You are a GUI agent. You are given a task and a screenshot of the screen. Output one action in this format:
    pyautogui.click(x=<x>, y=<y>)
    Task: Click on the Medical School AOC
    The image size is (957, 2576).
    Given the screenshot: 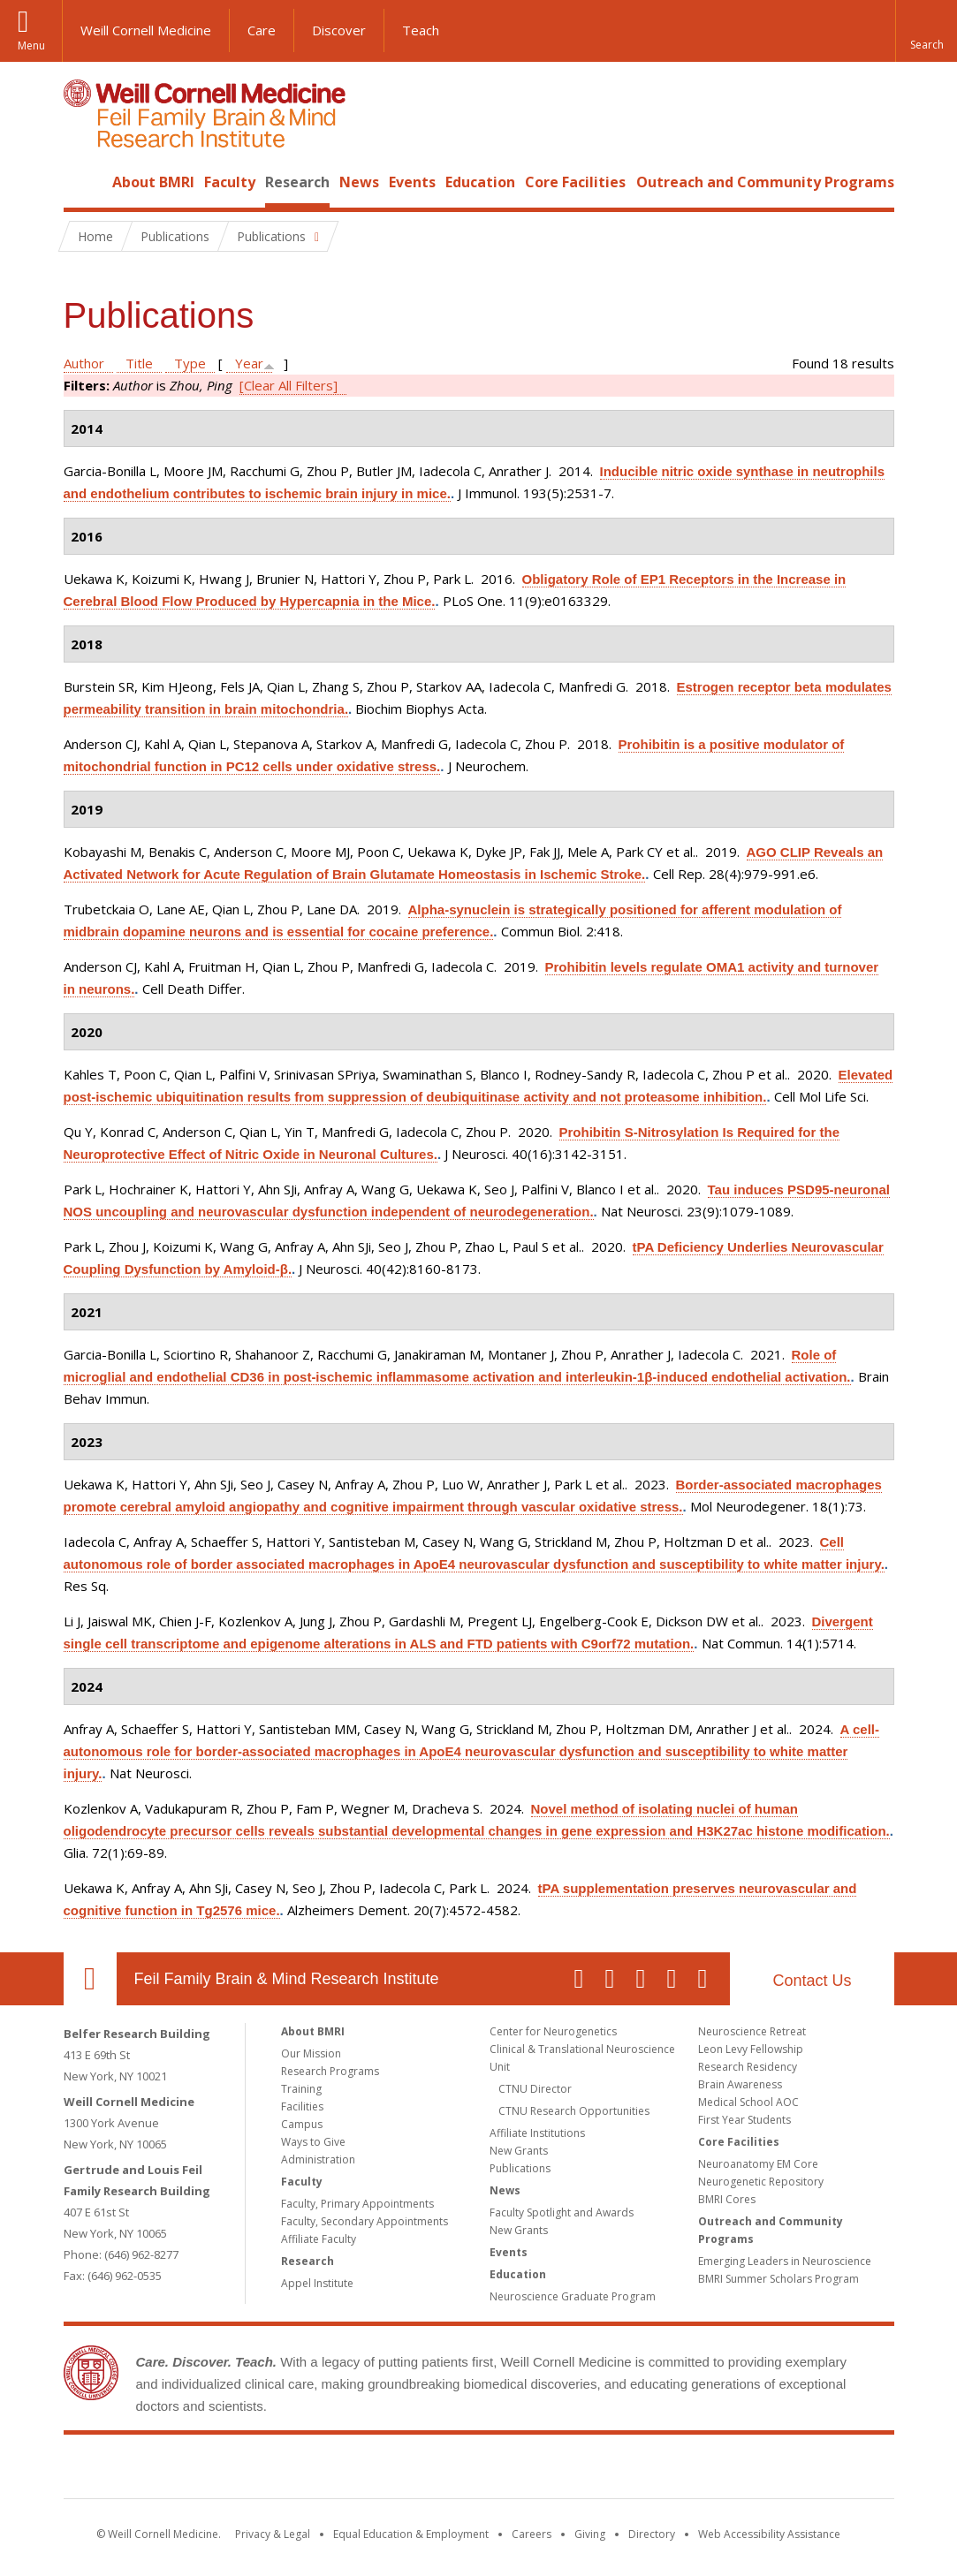 What is the action you would take?
    pyautogui.click(x=748, y=2102)
    